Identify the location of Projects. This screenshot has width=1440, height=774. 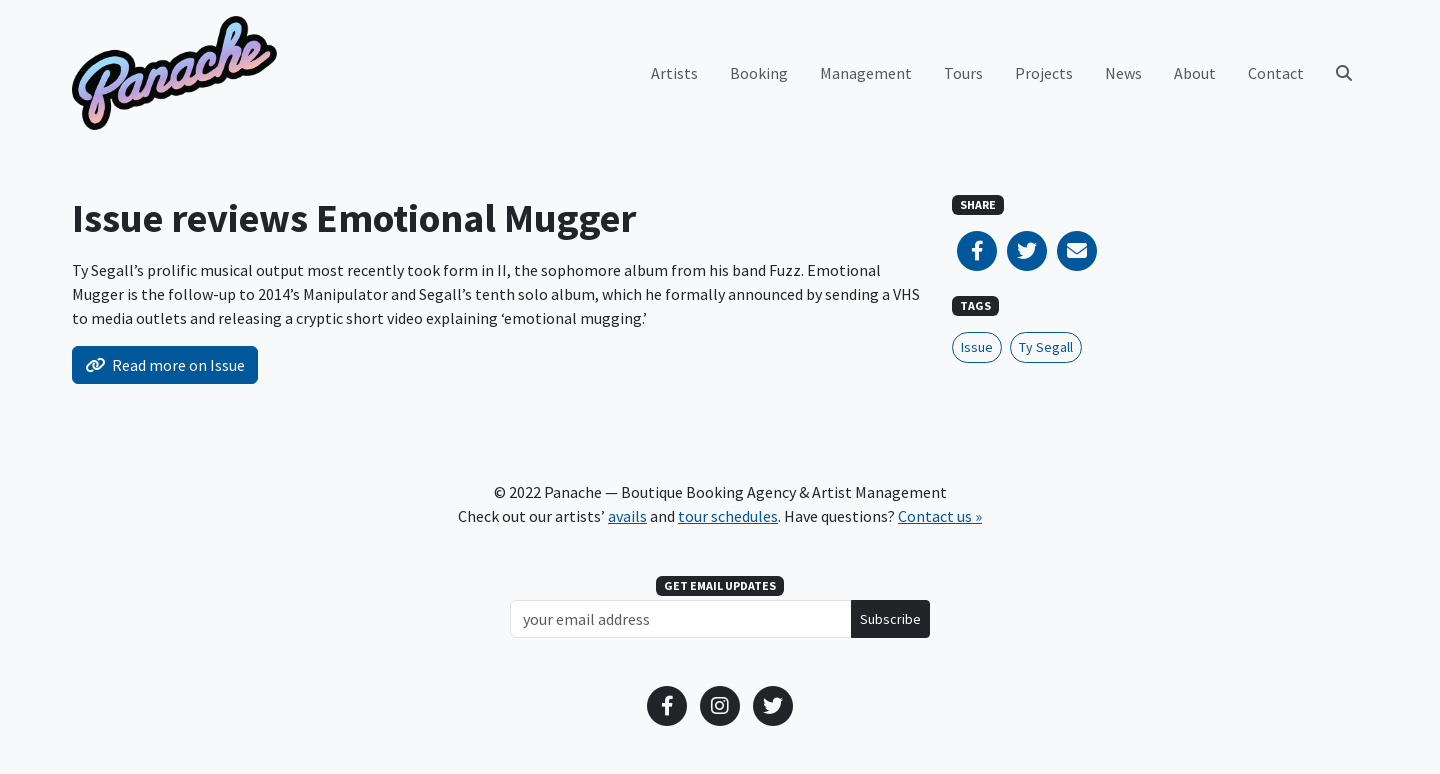
(1044, 73).